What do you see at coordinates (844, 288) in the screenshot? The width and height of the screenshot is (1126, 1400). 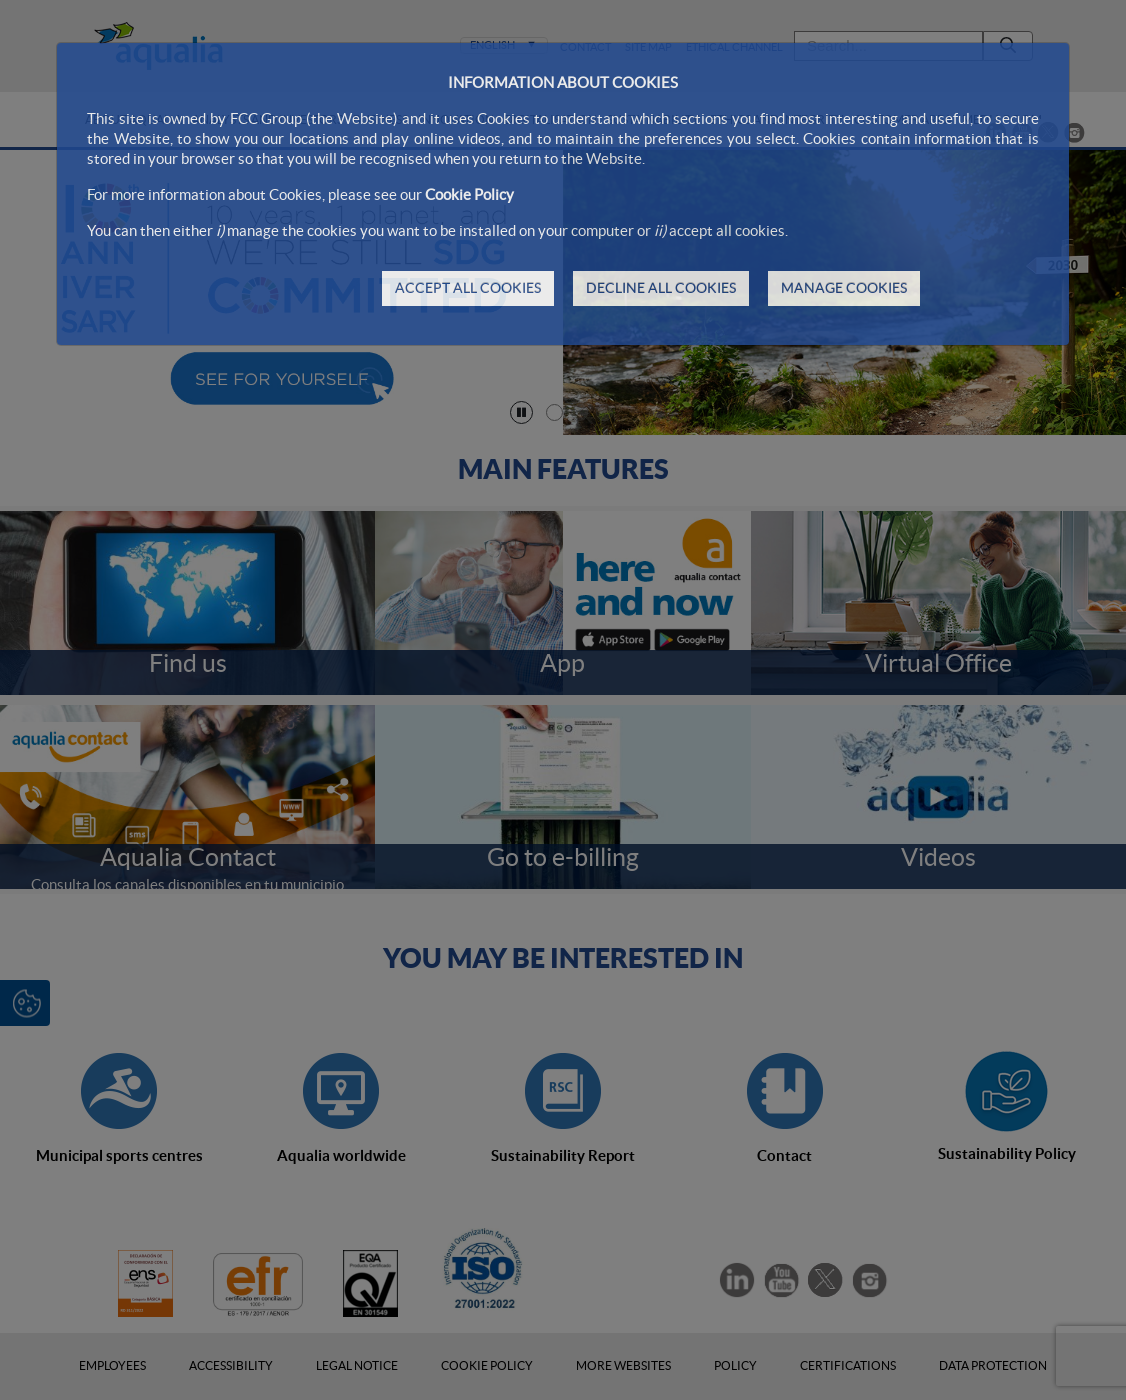 I see `MANAGE COOKIES` at bounding box center [844, 288].